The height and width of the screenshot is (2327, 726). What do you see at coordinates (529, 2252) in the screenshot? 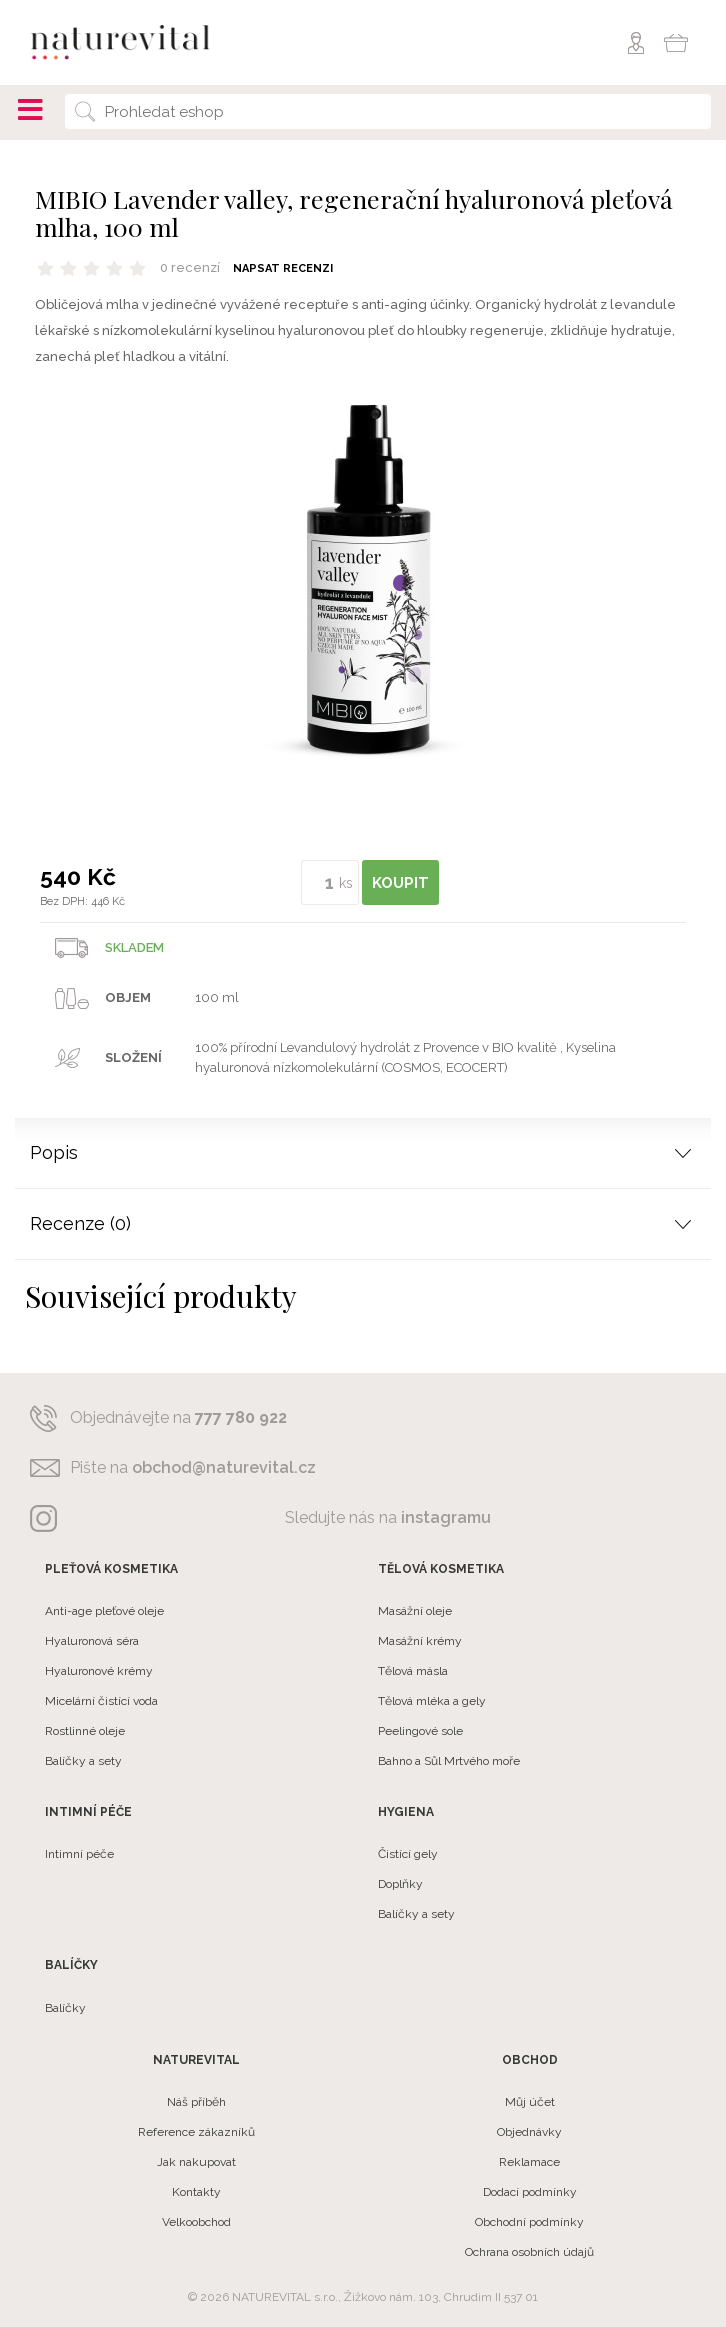
I see `Ochrana osobních údajů` at bounding box center [529, 2252].